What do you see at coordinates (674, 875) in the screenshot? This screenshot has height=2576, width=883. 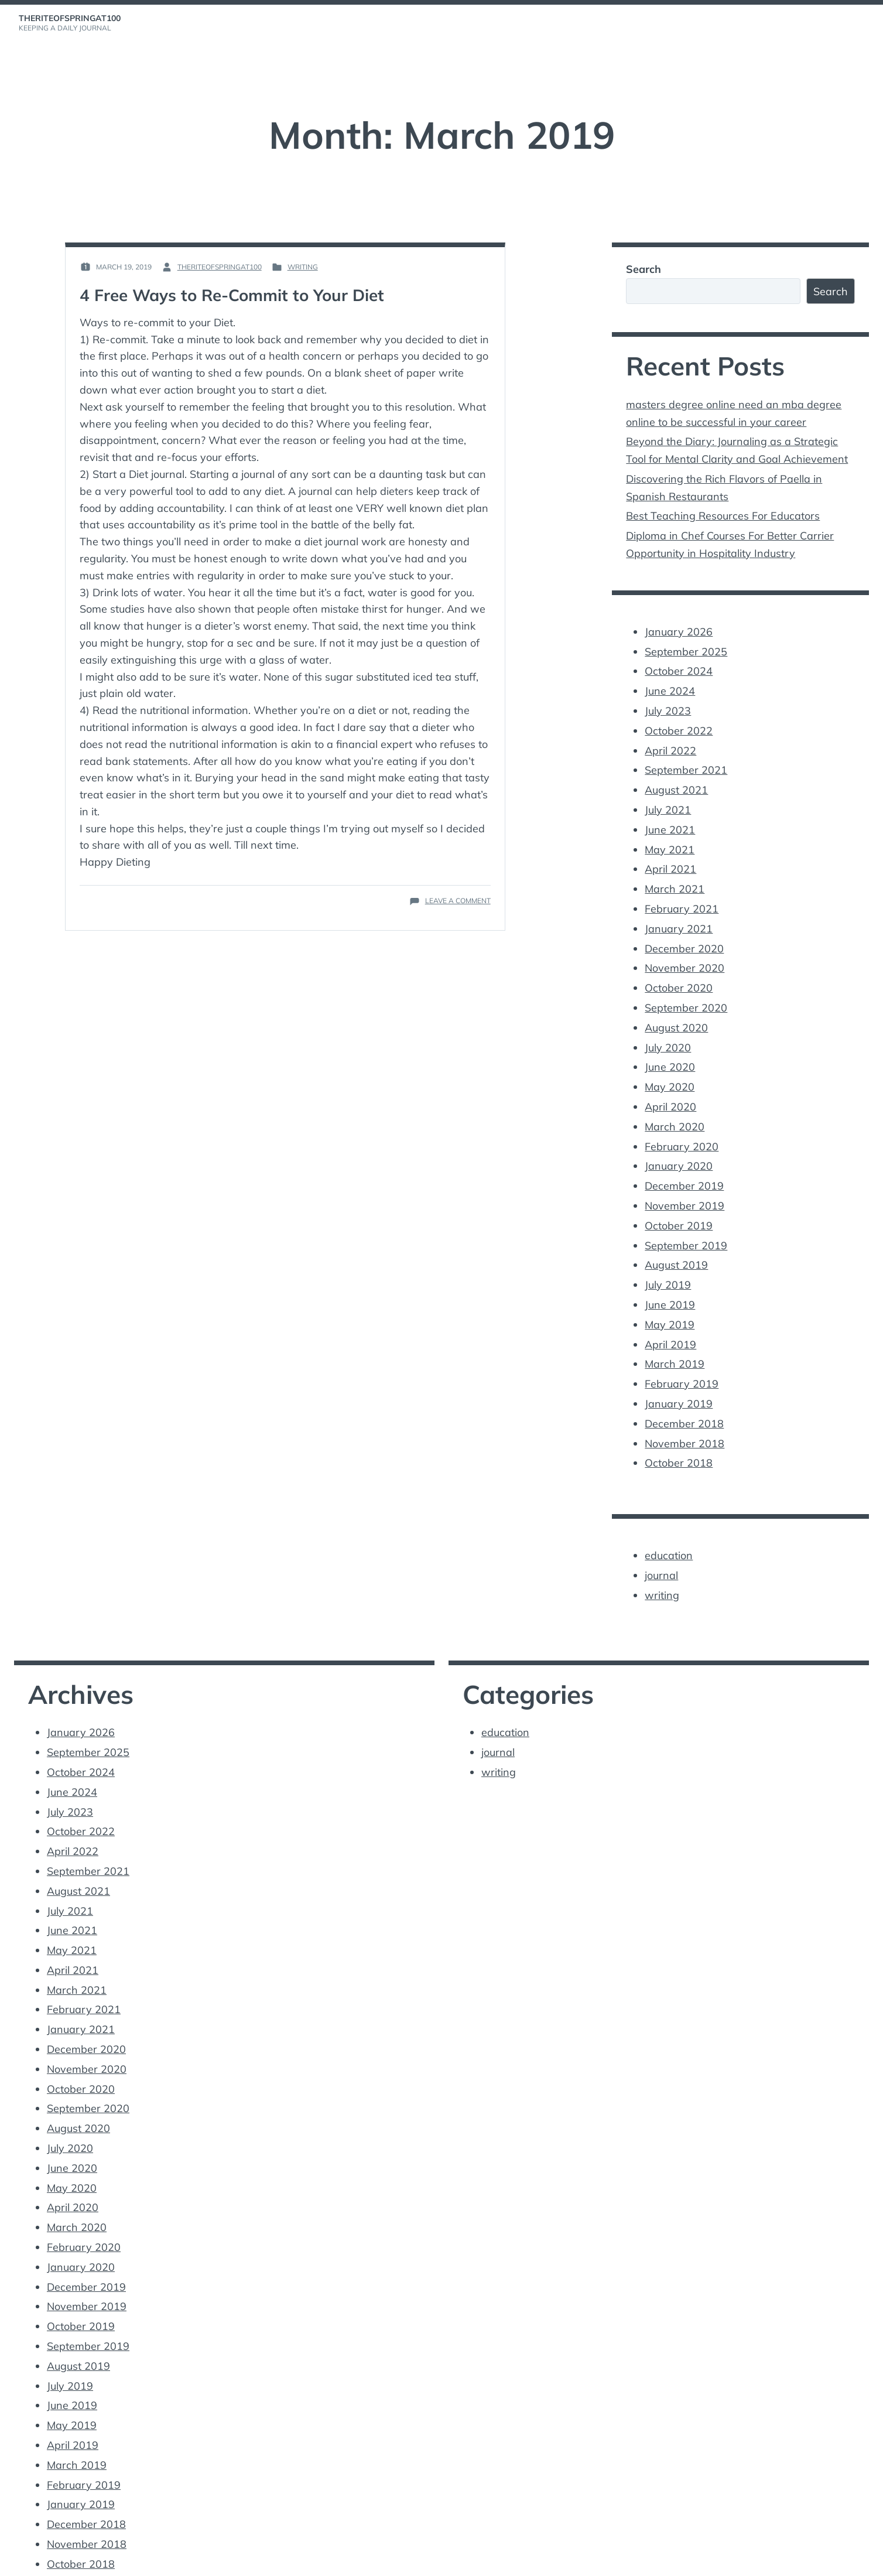 I see `March 2021` at bounding box center [674, 875].